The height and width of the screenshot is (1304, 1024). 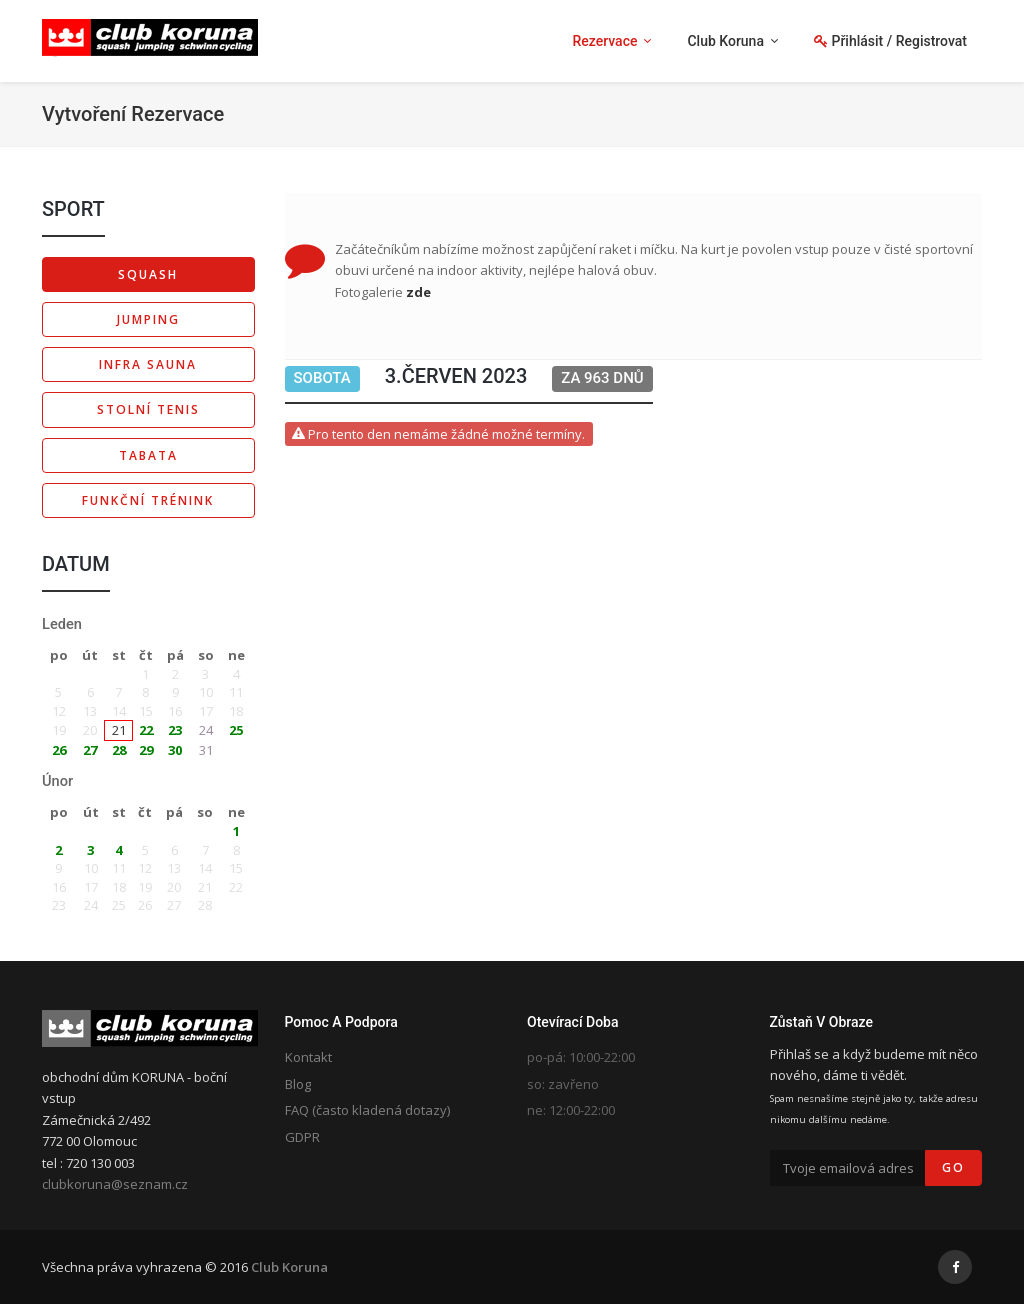 I want to click on 28, so click(x=119, y=750).